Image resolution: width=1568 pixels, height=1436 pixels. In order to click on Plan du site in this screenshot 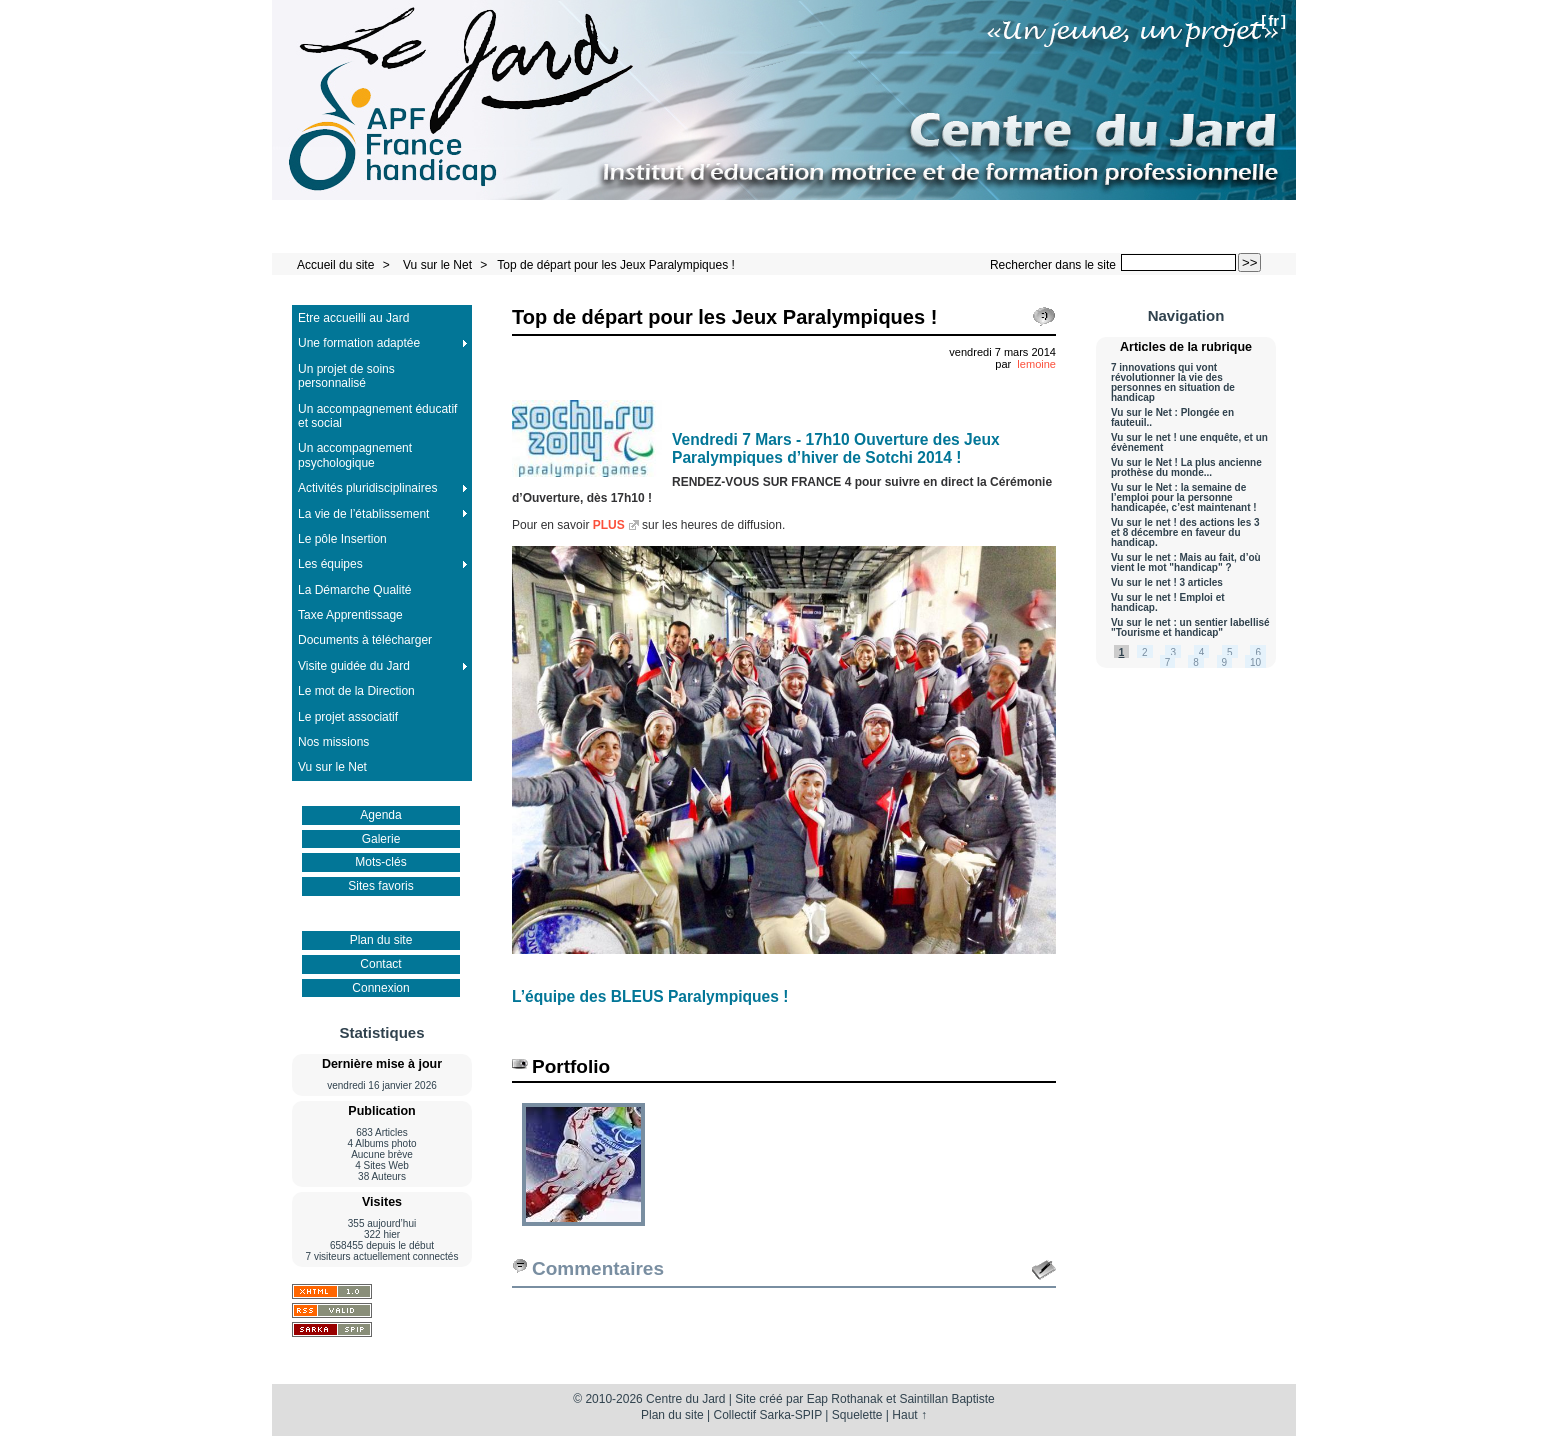, I will do `click(381, 940)`.